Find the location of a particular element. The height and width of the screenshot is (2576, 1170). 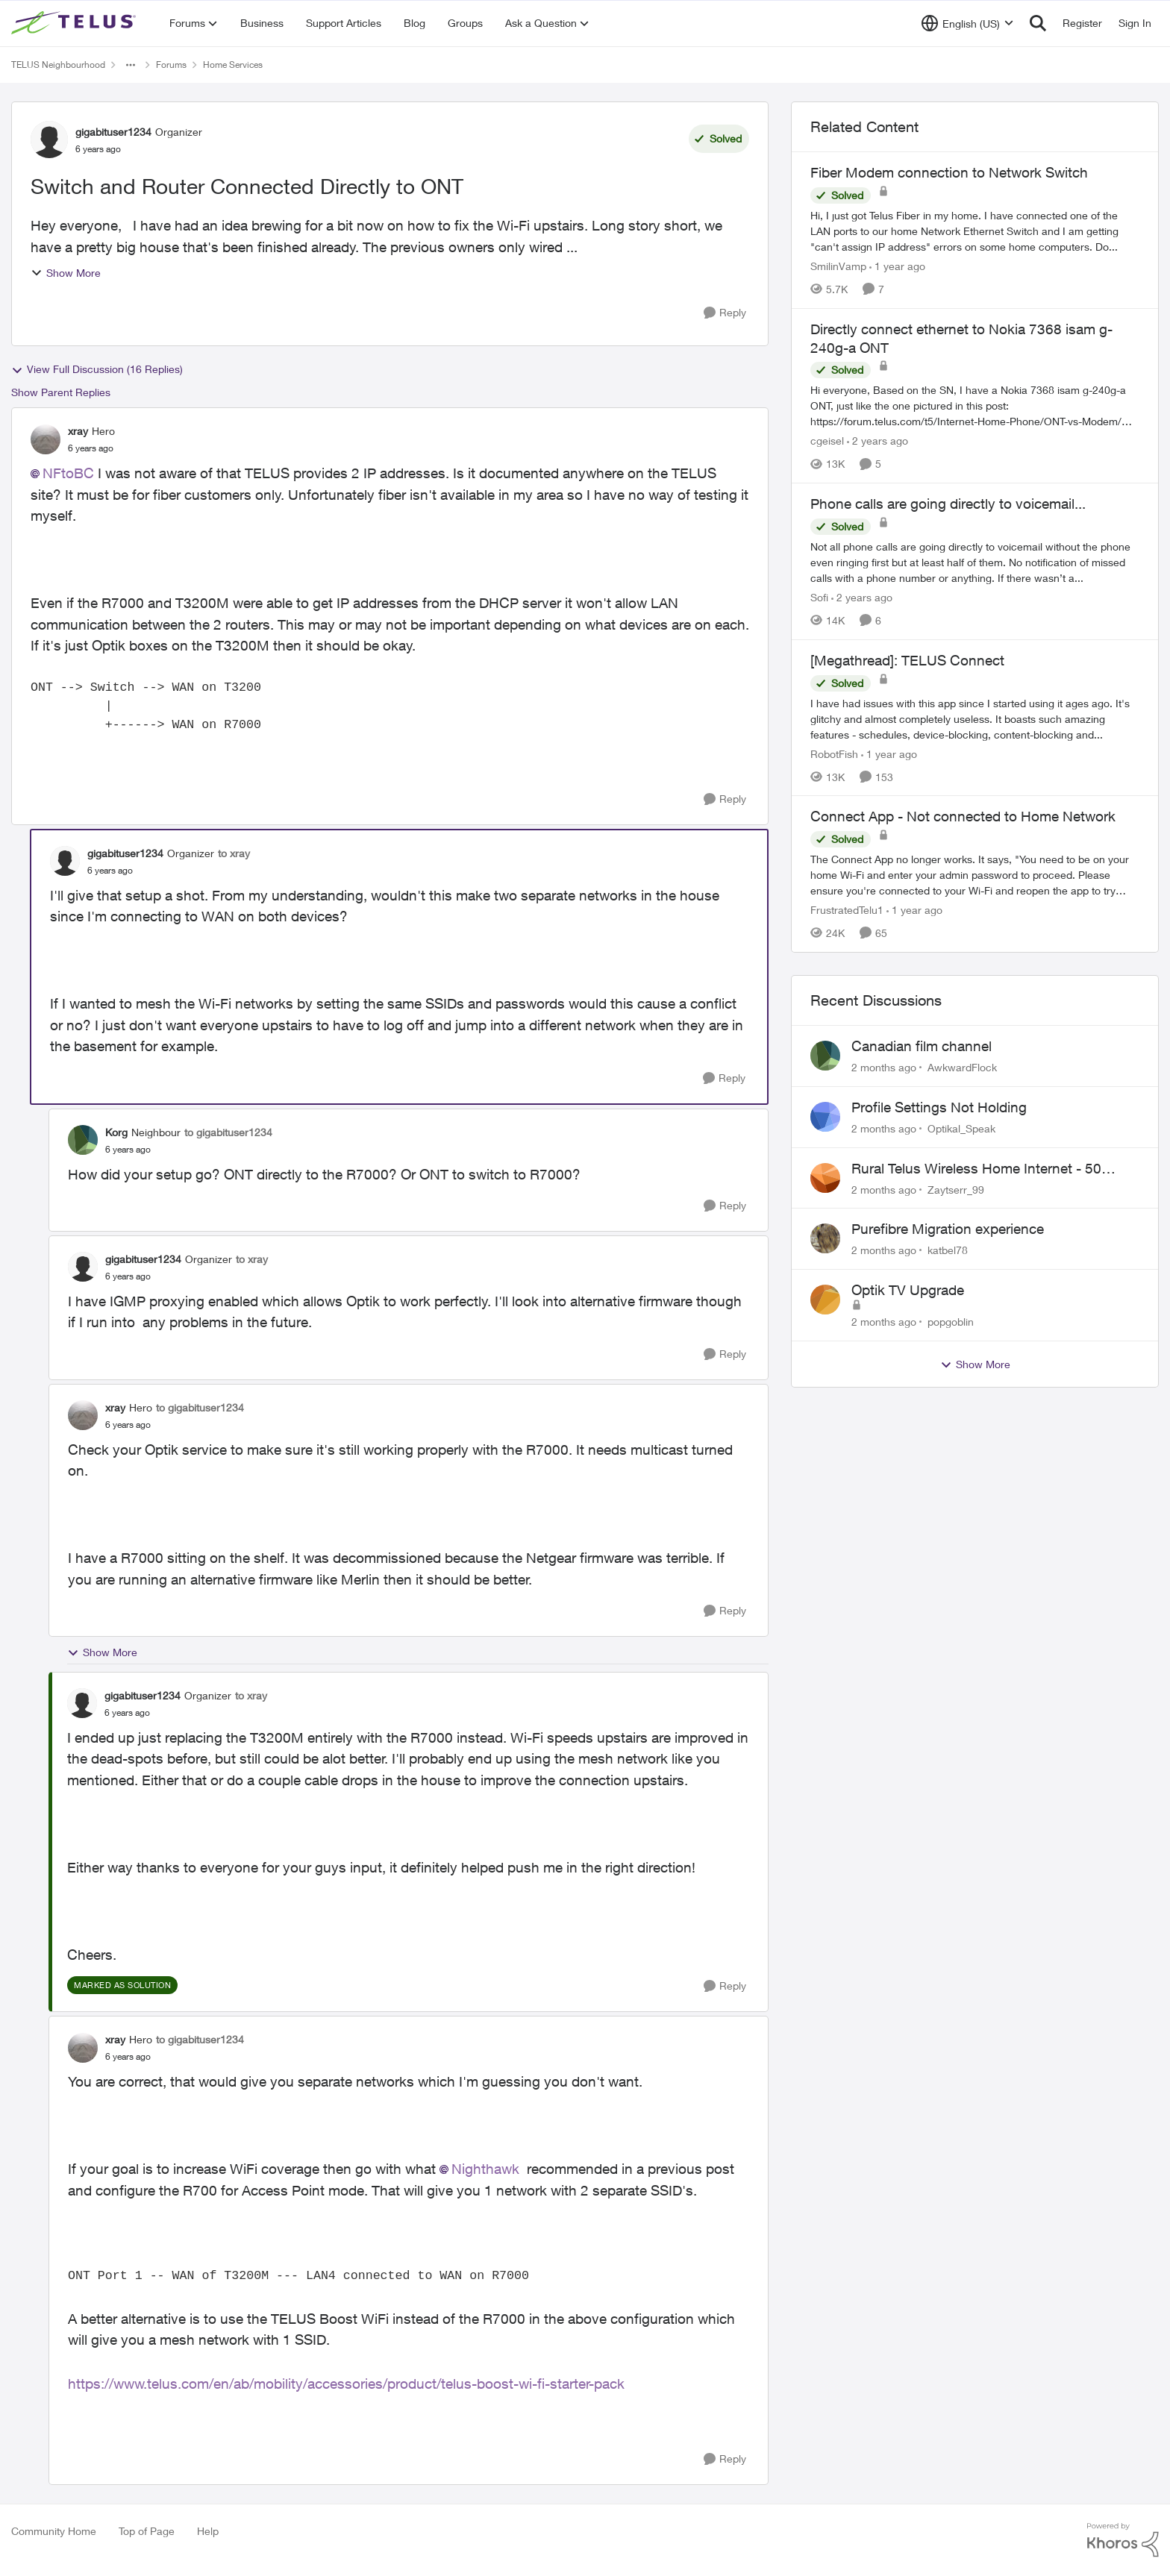

cgeisel [View Profile: cgeisel, Rank: Friendly Neighbour] is located at coordinates (827, 440).